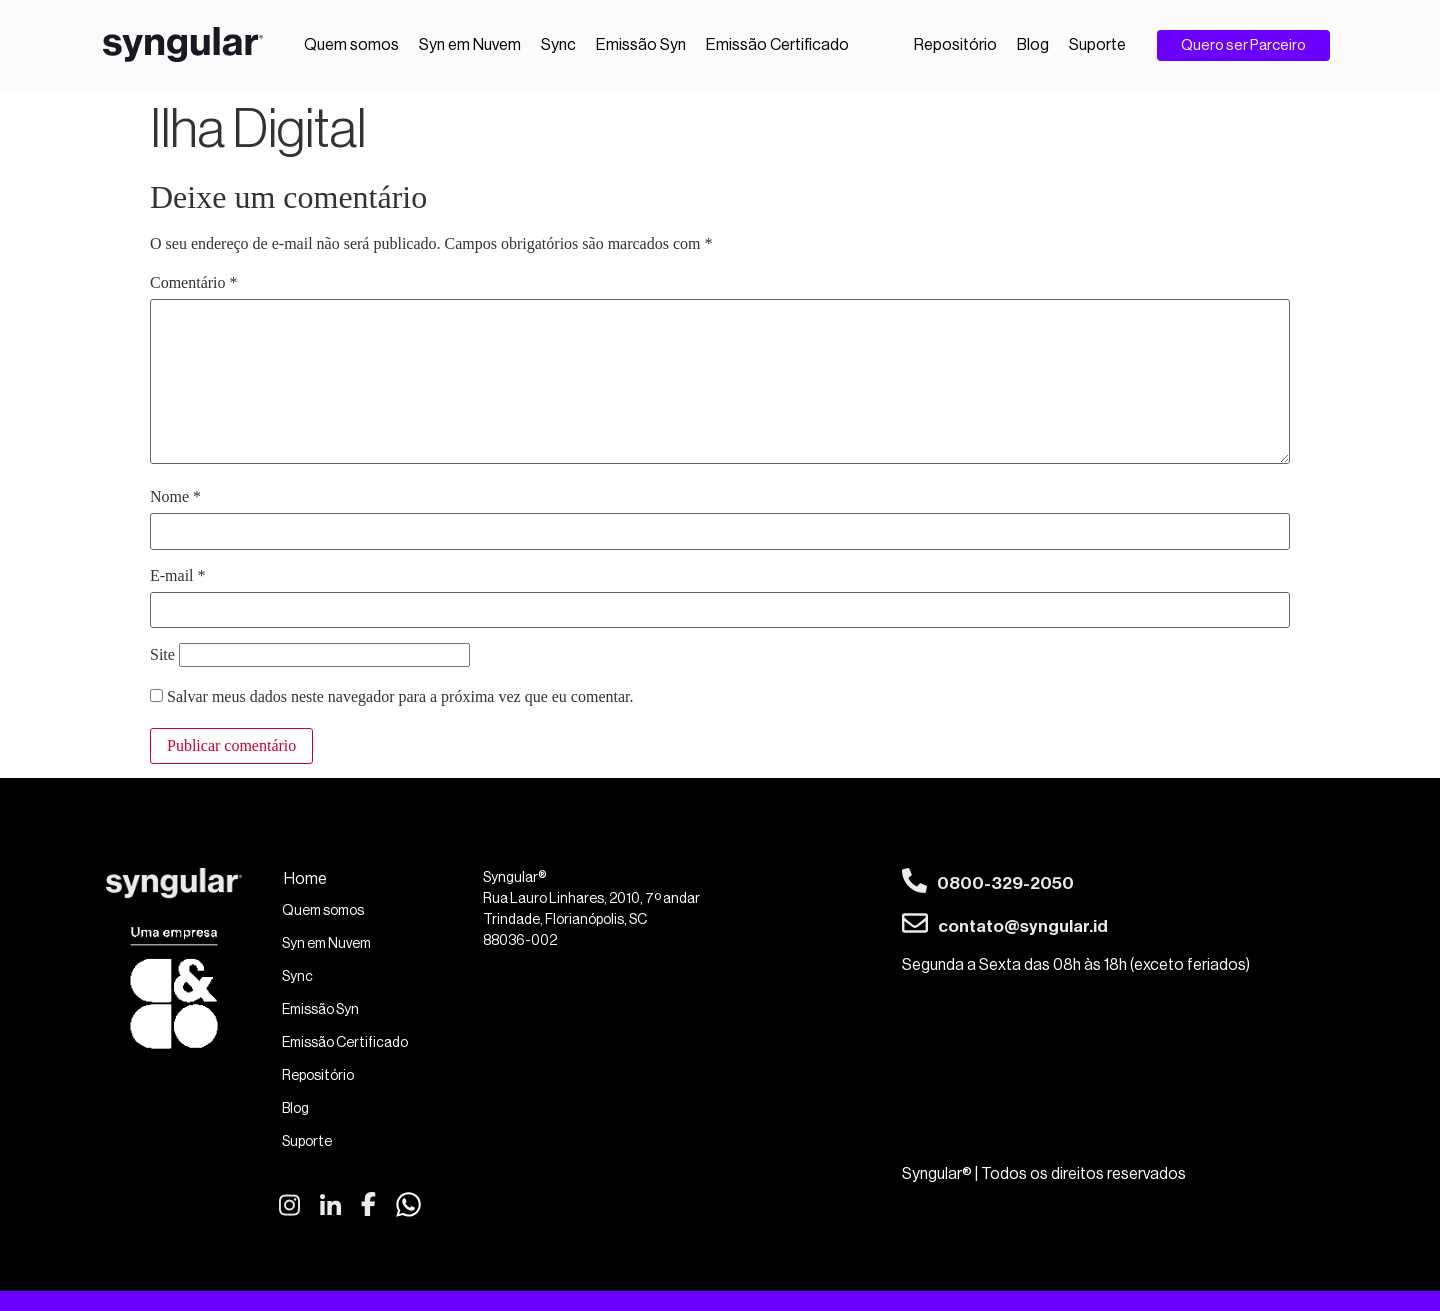 The height and width of the screenshot is (1311, 1440). Describe the element at coordinates (175, 497) in the screenshot. I see `Nome` at that location.